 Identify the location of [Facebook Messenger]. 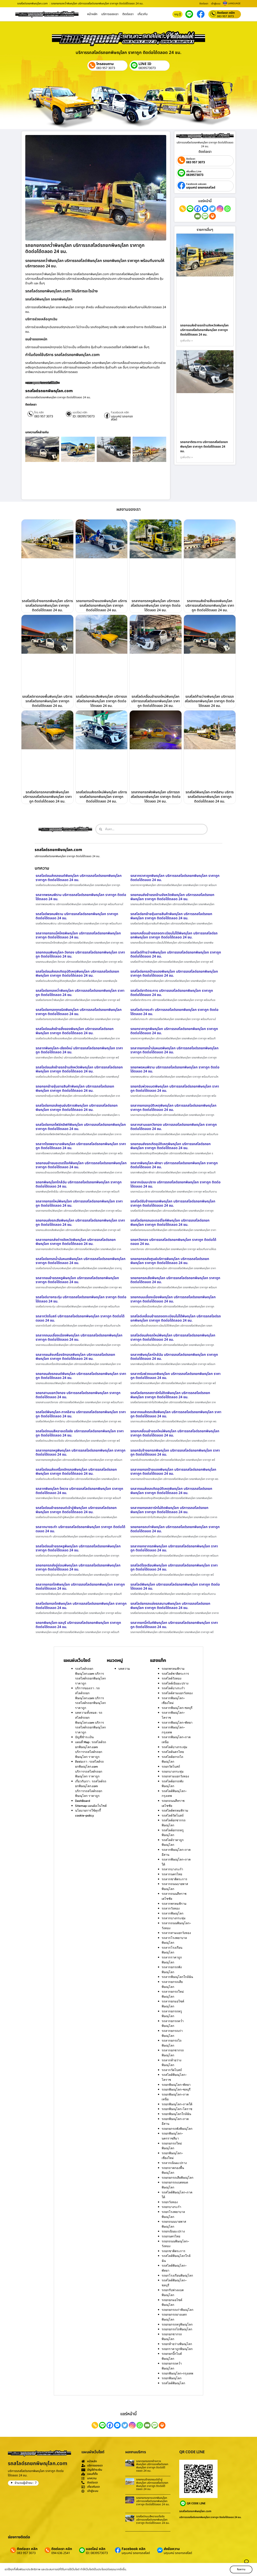
(205, 208).